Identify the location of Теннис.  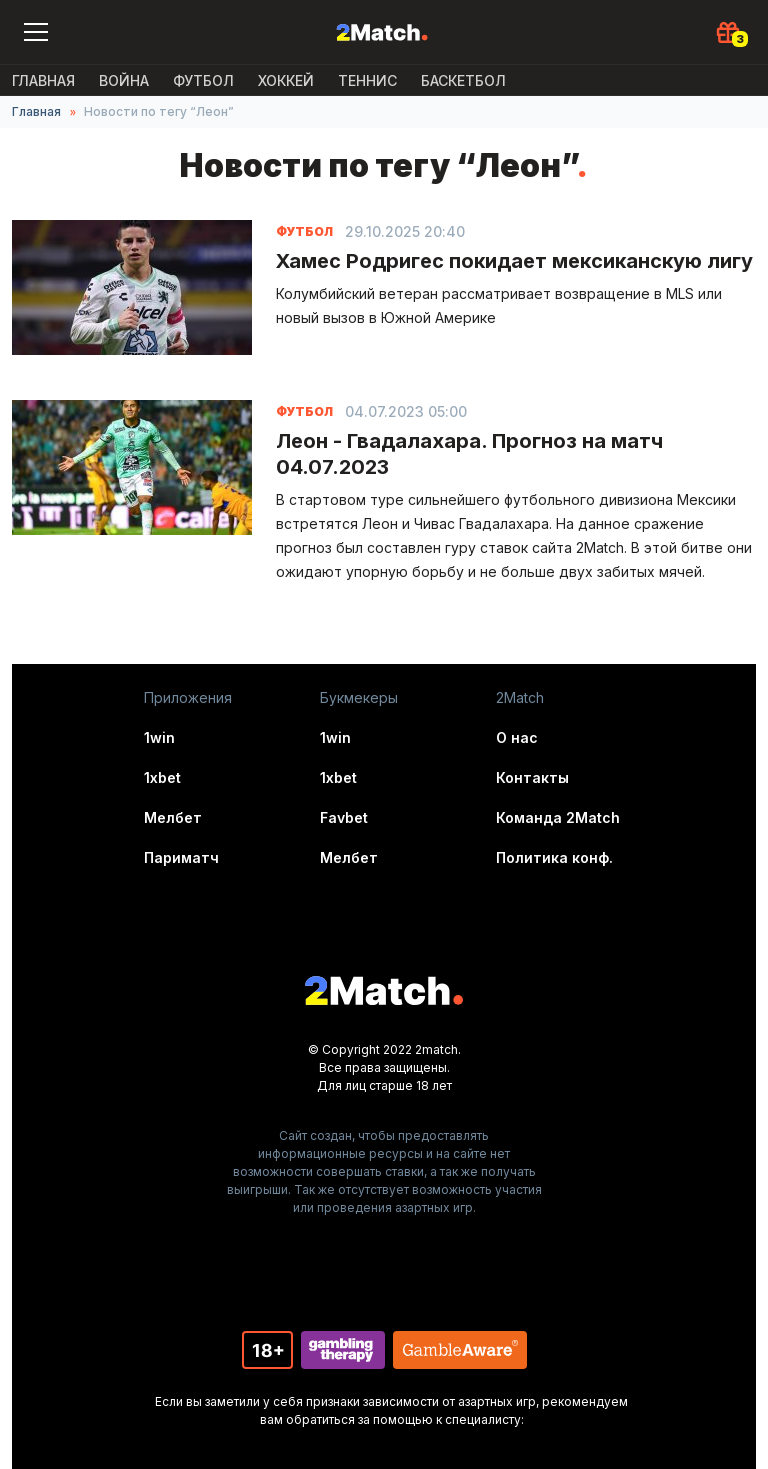
(367, 80).